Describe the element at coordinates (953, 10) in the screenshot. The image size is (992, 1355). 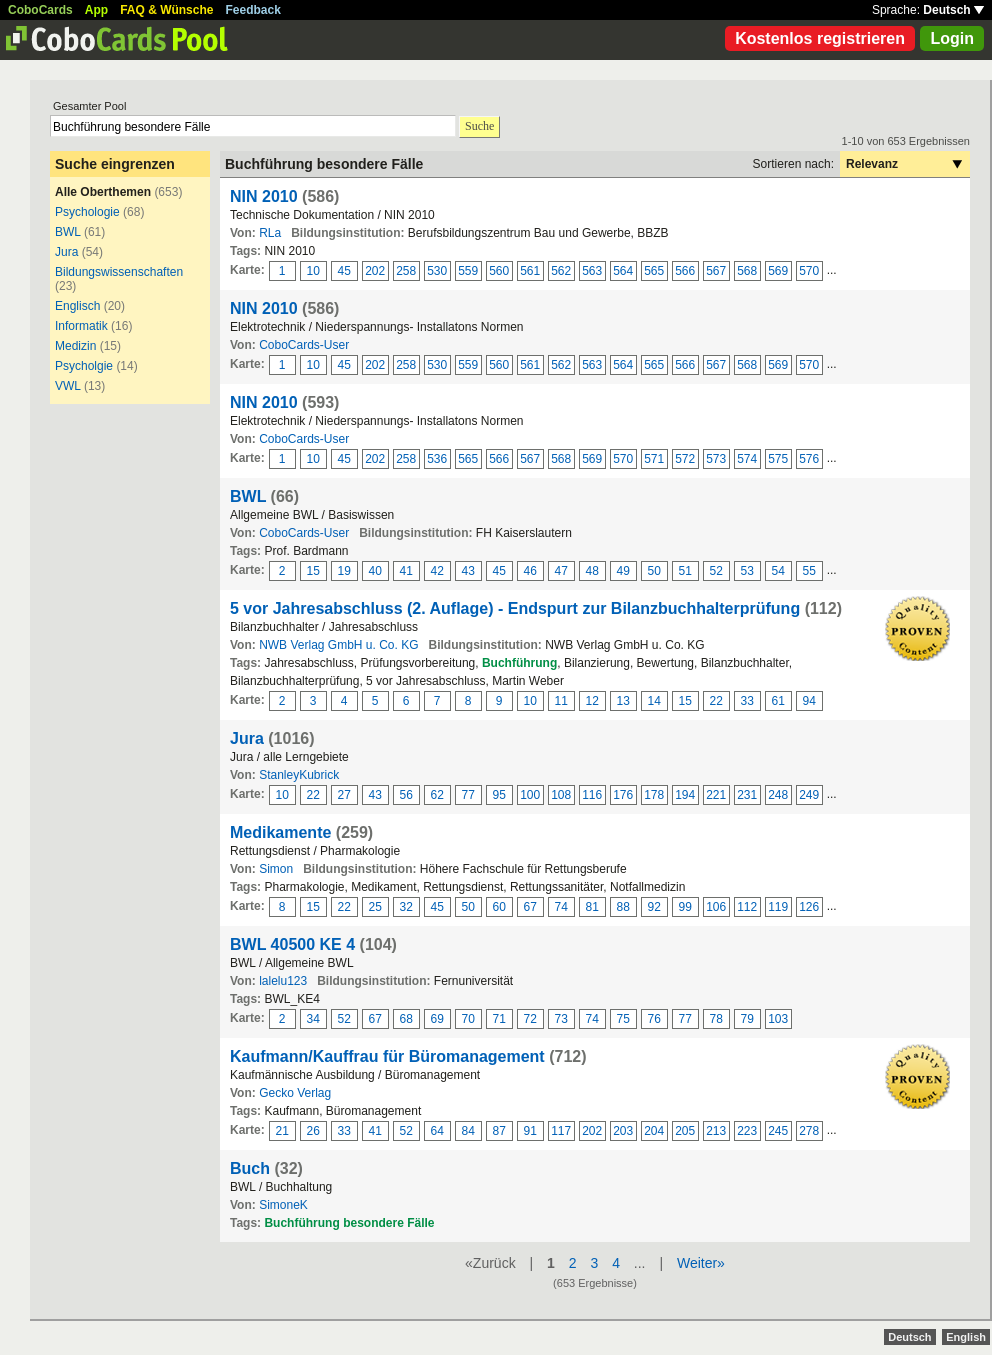
I see `Deutsch` at that location.